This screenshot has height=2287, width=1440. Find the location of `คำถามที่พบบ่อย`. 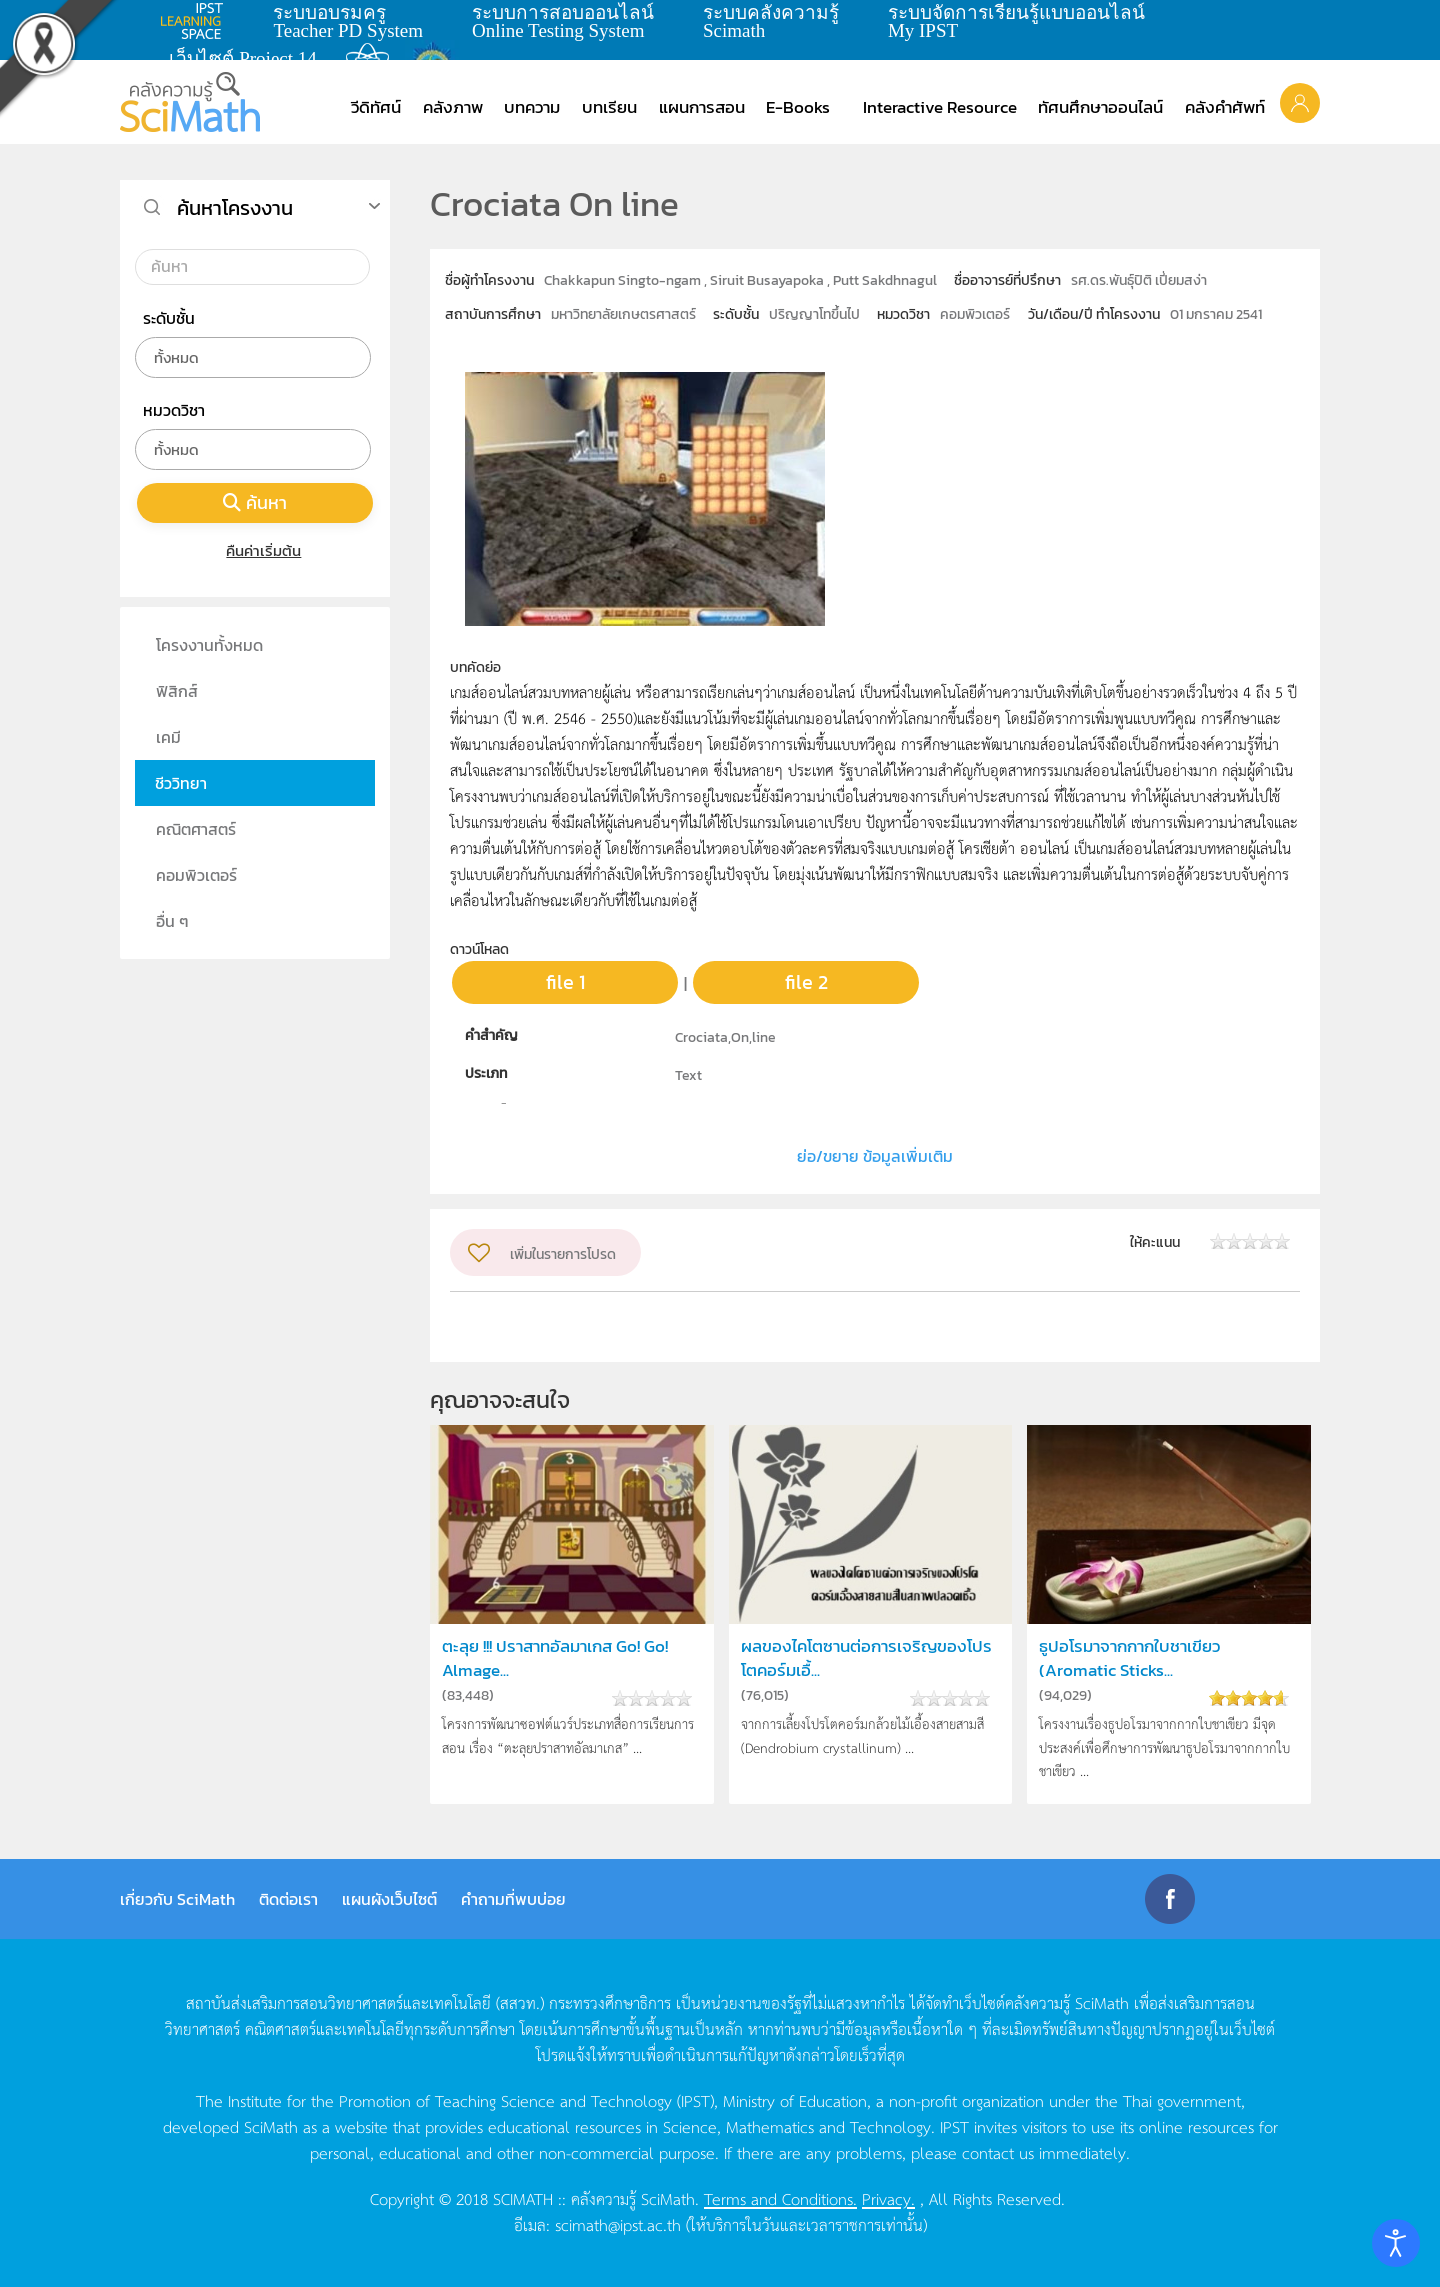

คำถามที่พบบ่อย is located at coordinates (513, 1899).